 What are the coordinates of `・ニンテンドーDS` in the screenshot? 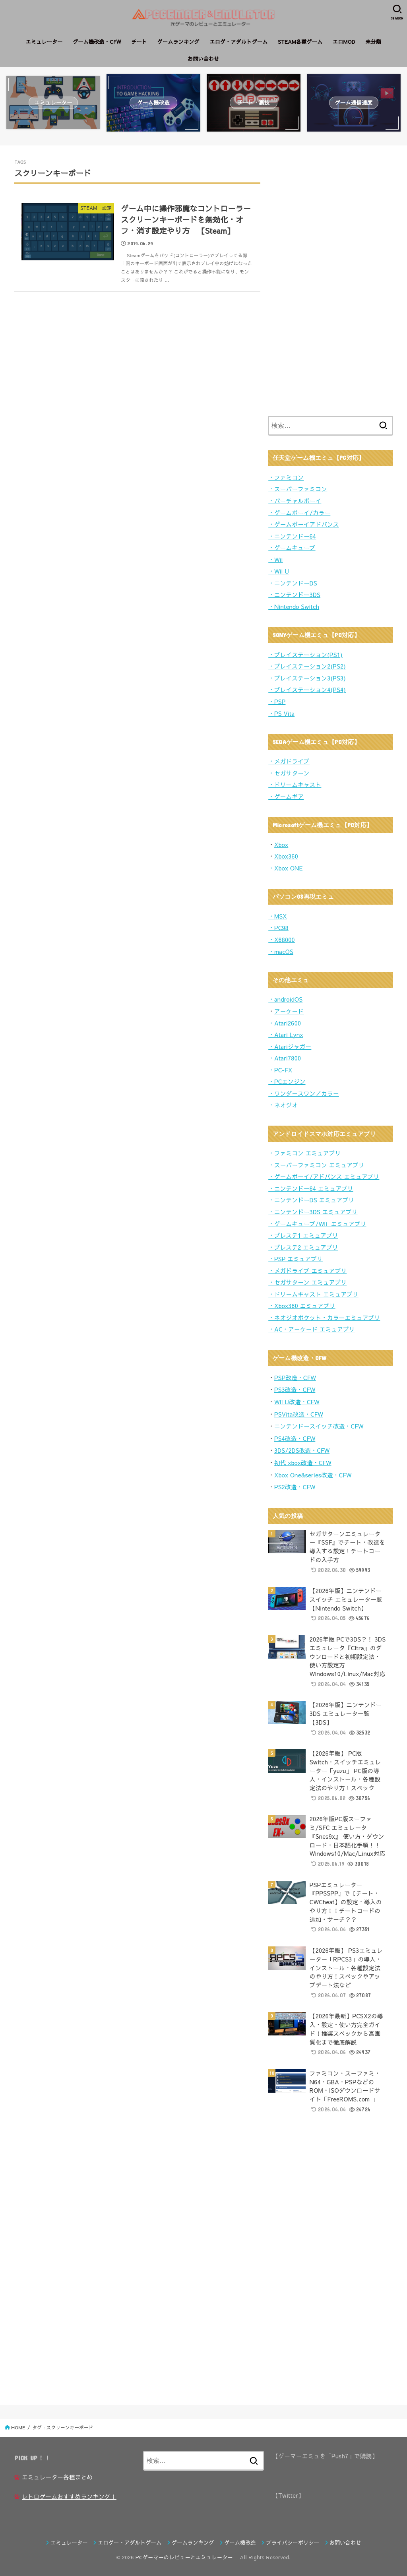 It's located at (292, 583).